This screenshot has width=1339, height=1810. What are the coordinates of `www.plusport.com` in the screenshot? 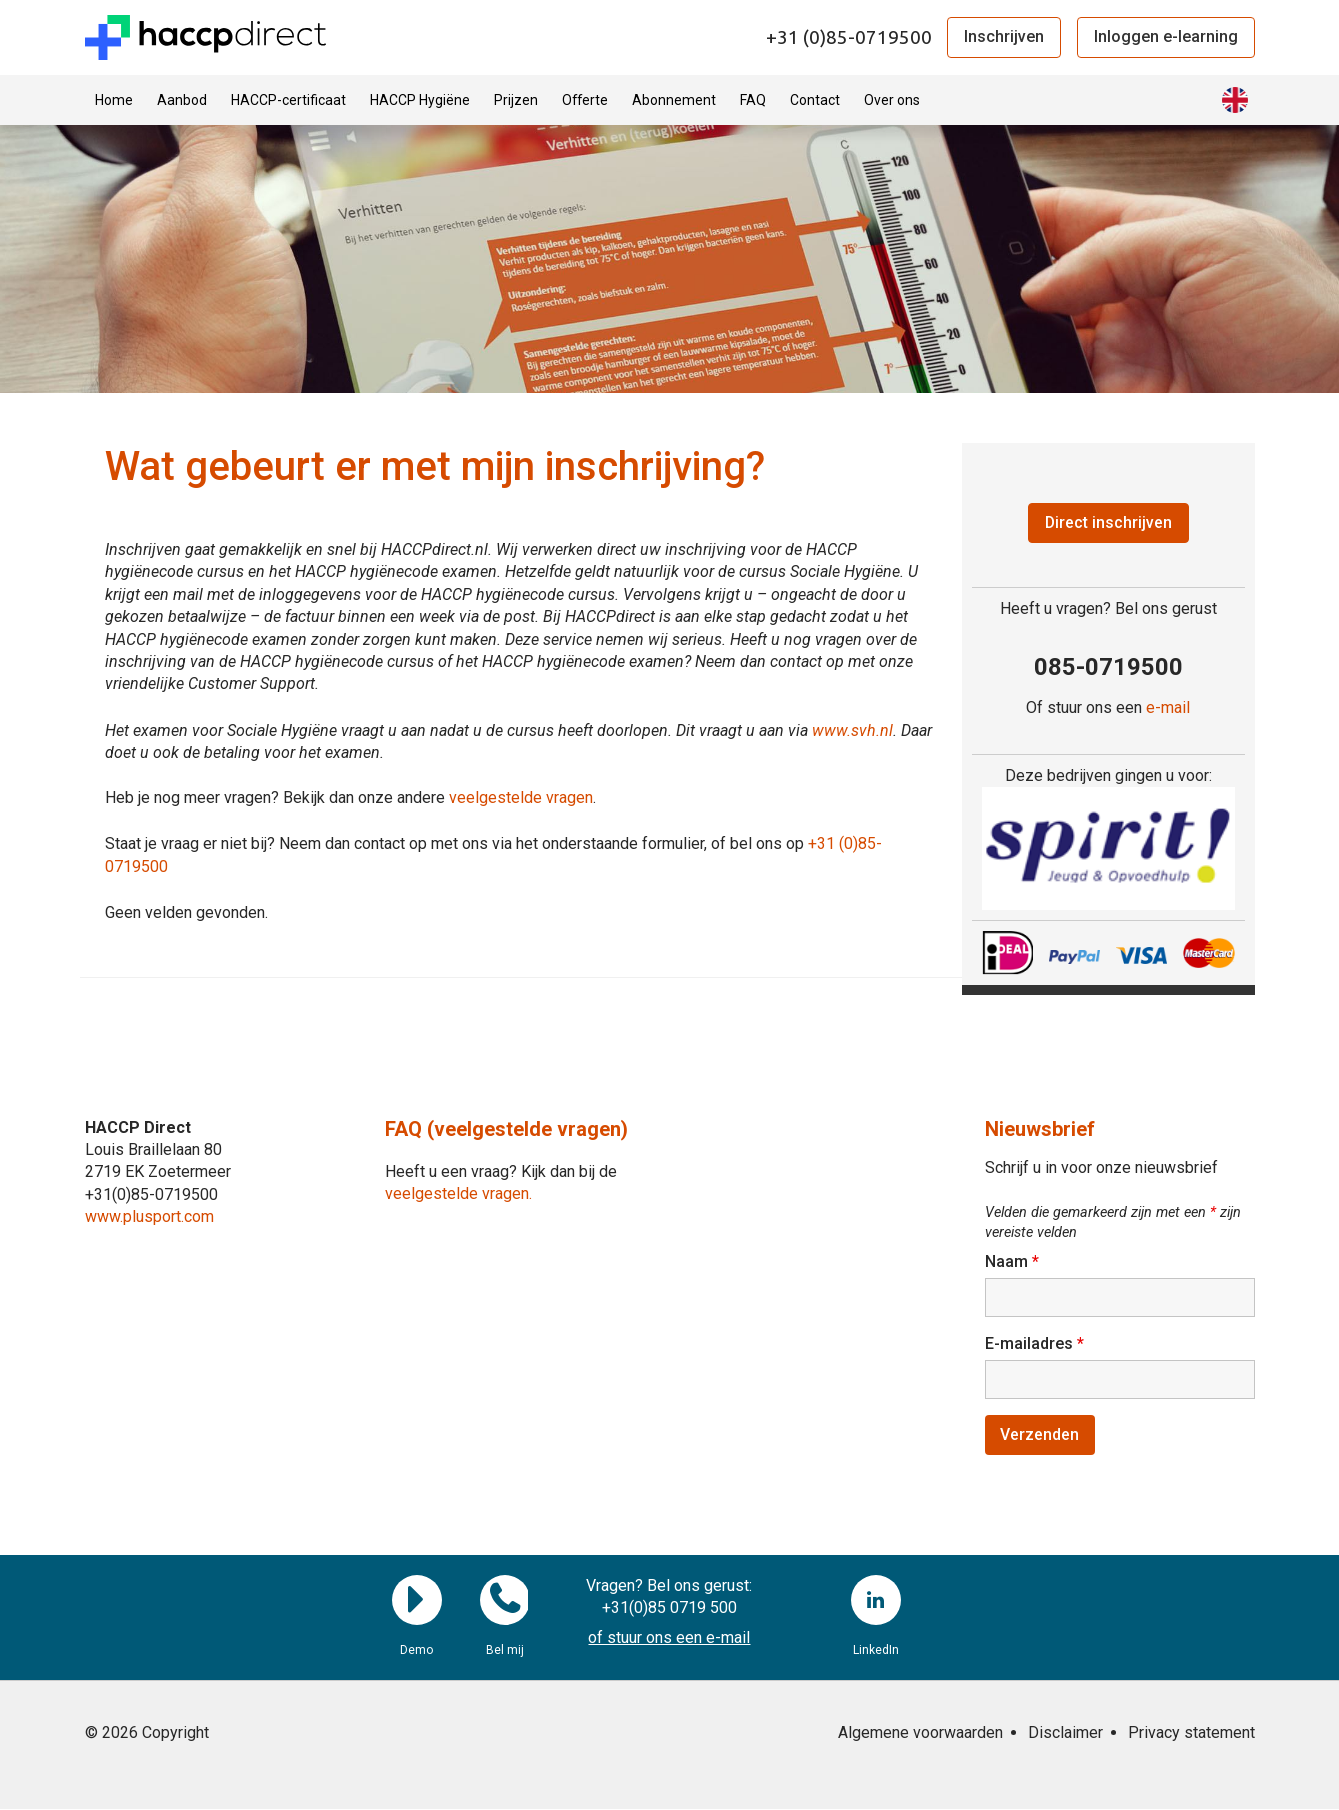 It's located at (149, 1216).